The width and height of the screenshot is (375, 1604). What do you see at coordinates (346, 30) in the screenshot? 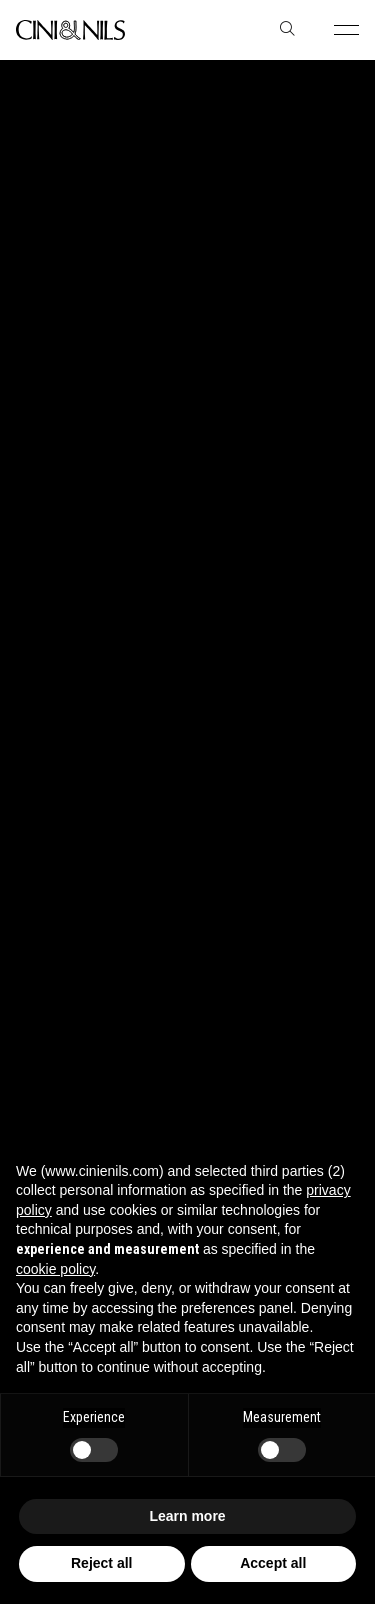
I see `[button]` at bounding box center [346, 30].